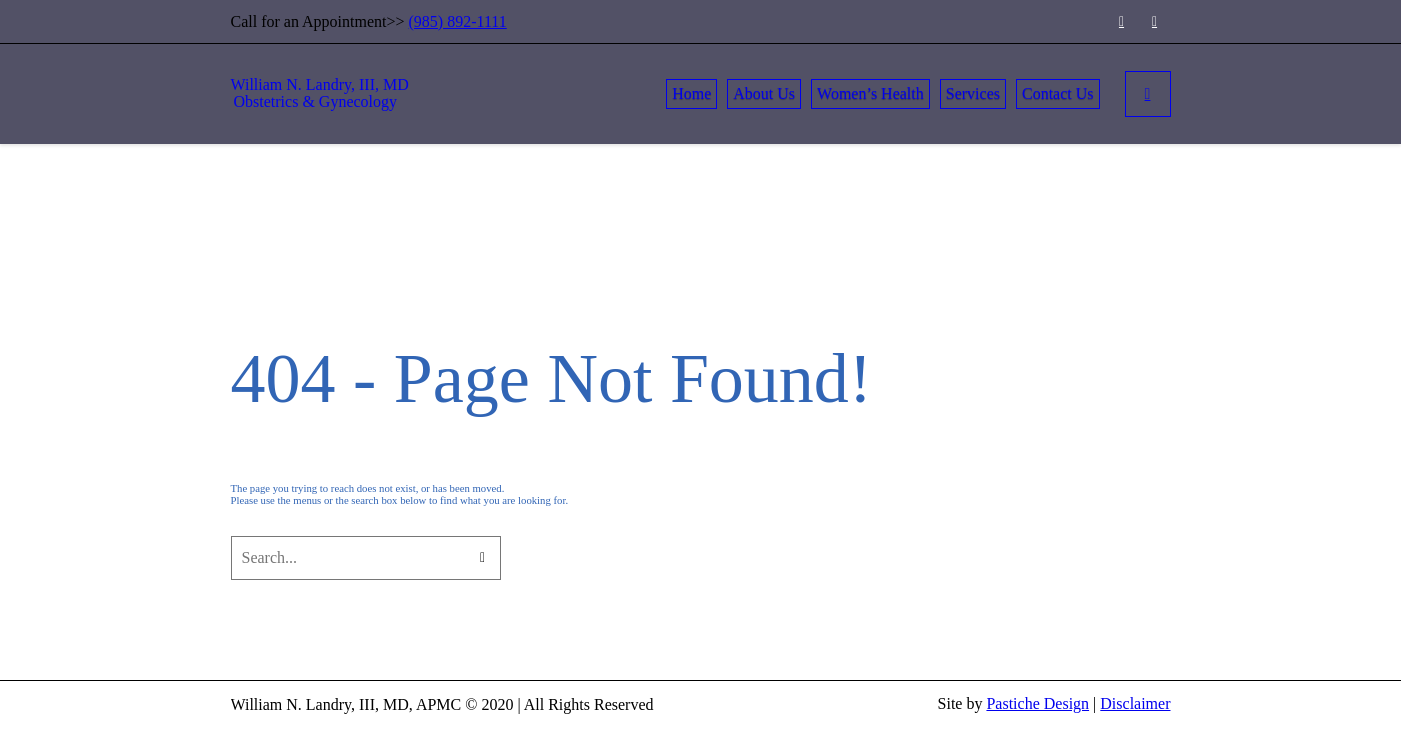 The image size is (1401, 729). I want to click on Pastiche Design, so click(1037, 703).